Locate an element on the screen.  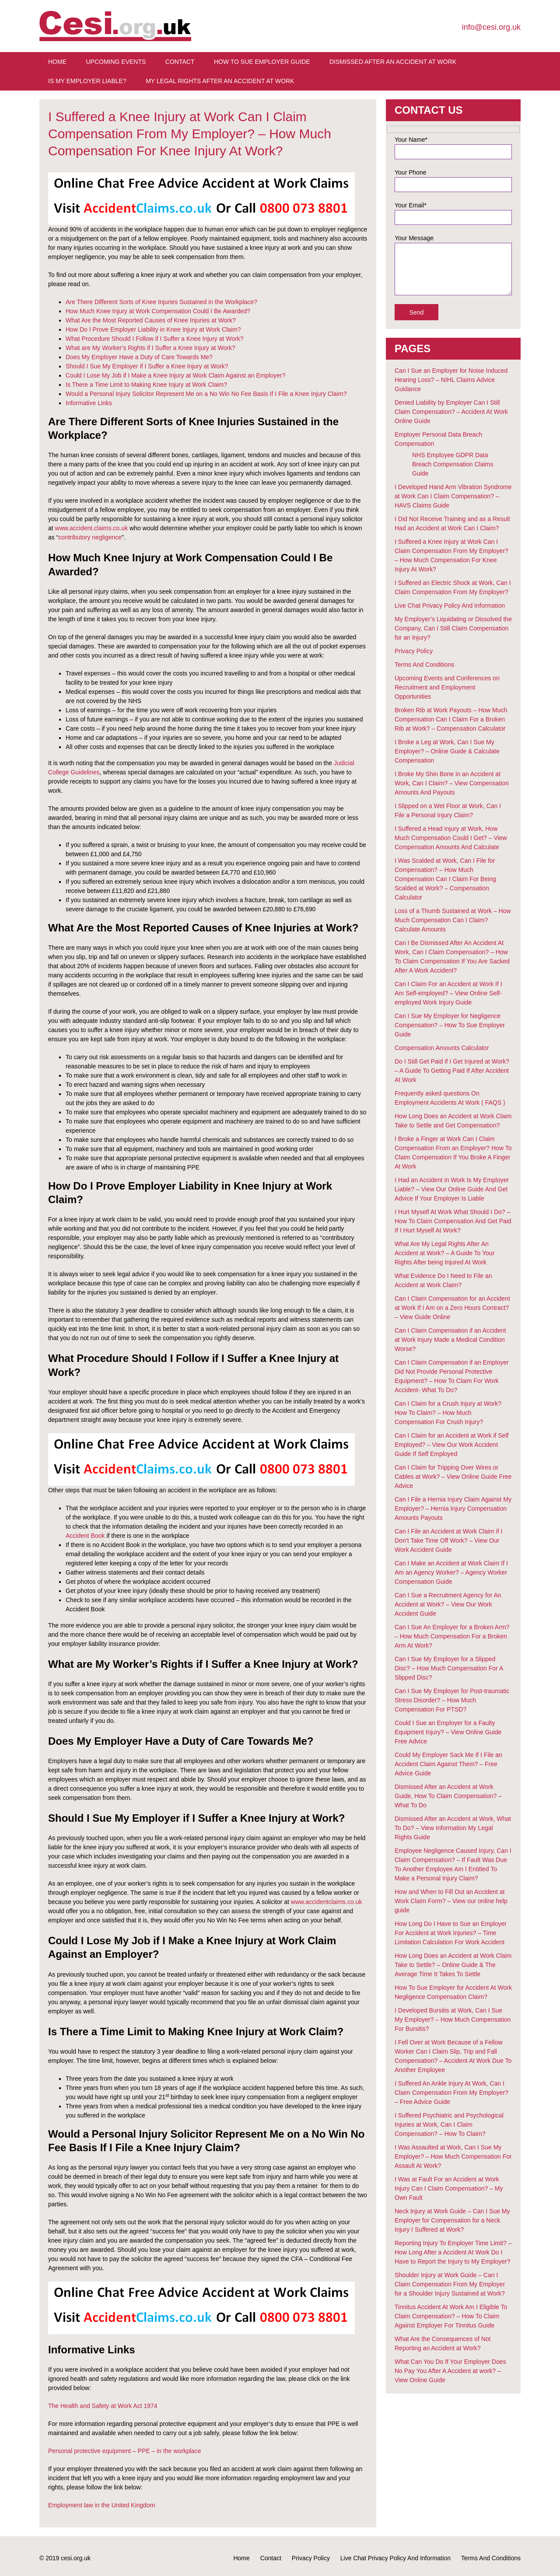
www.accident.claims.co.uk is located at coordinates (91, 528).